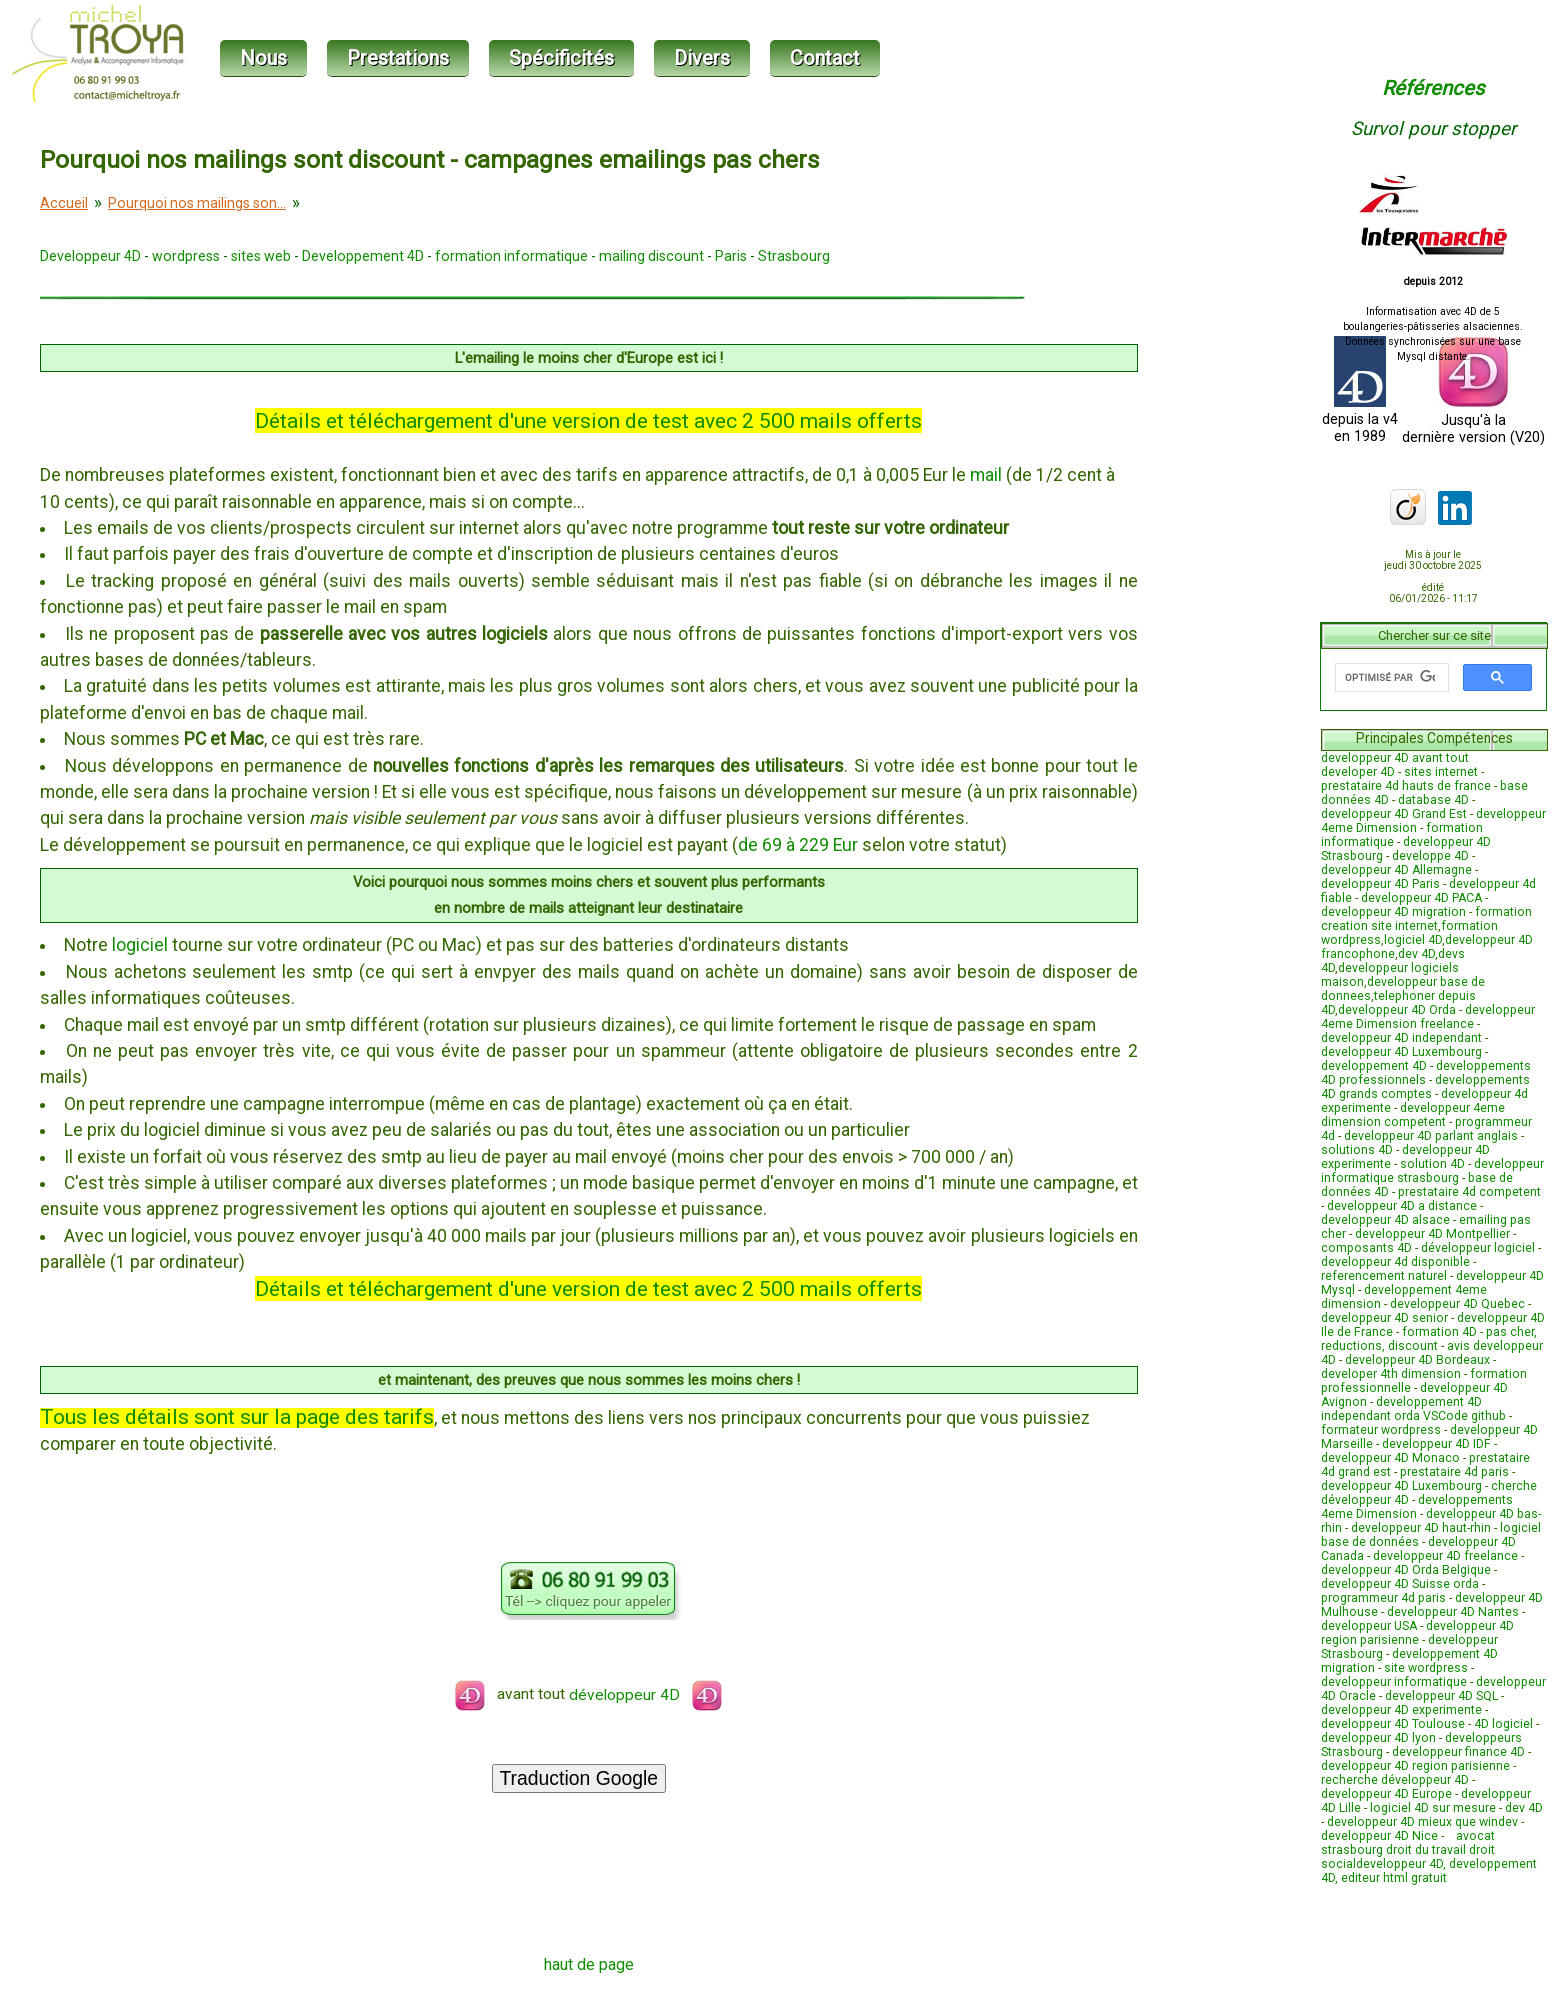  Describe the element at coordinates (1400, 1584) in the screenshot. I see `developpeur 4D Suisse orda` at that location.